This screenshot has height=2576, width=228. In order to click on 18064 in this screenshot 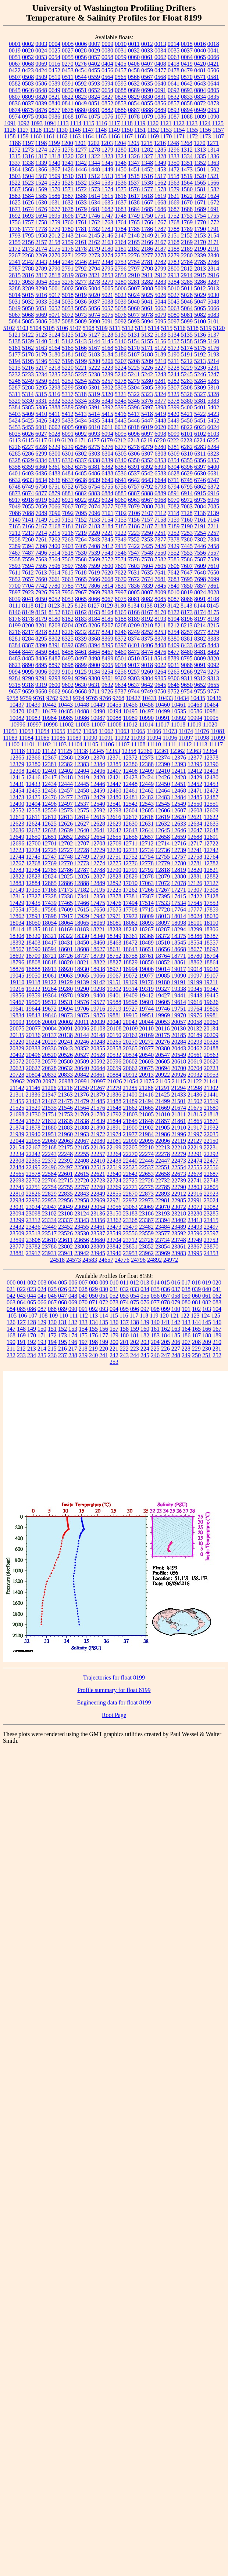, I will do `click(65, 923)`.